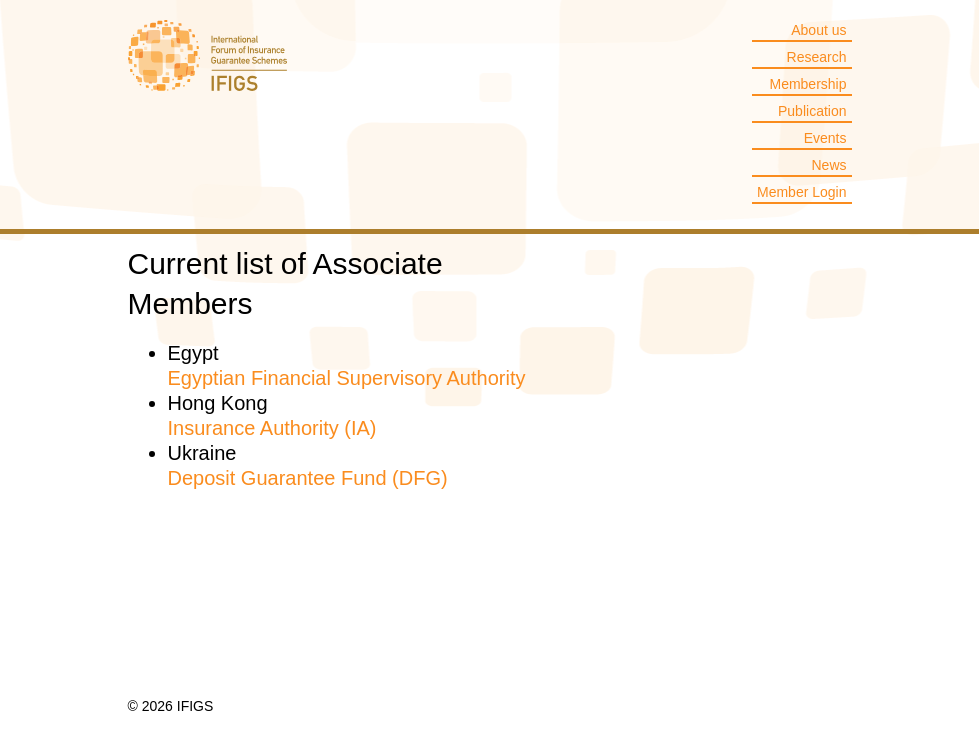 This screenshot has width=979, height=733. What do you see at coordinates (802, 192) in the screenshot?
I see `Member Login` at bounding box center [802, 192].